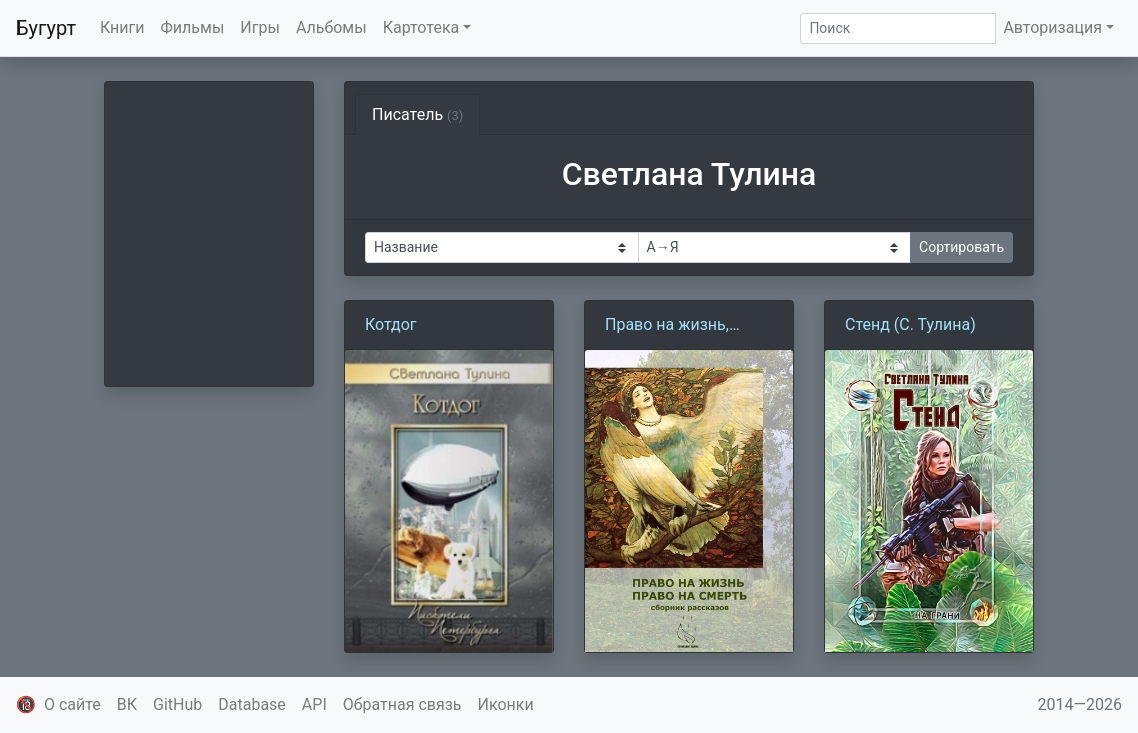 The height and width of the screenshot is (733, 1138). Describe the element at coordinates (252, 704) in the screenshot. I see `Database` at that location.